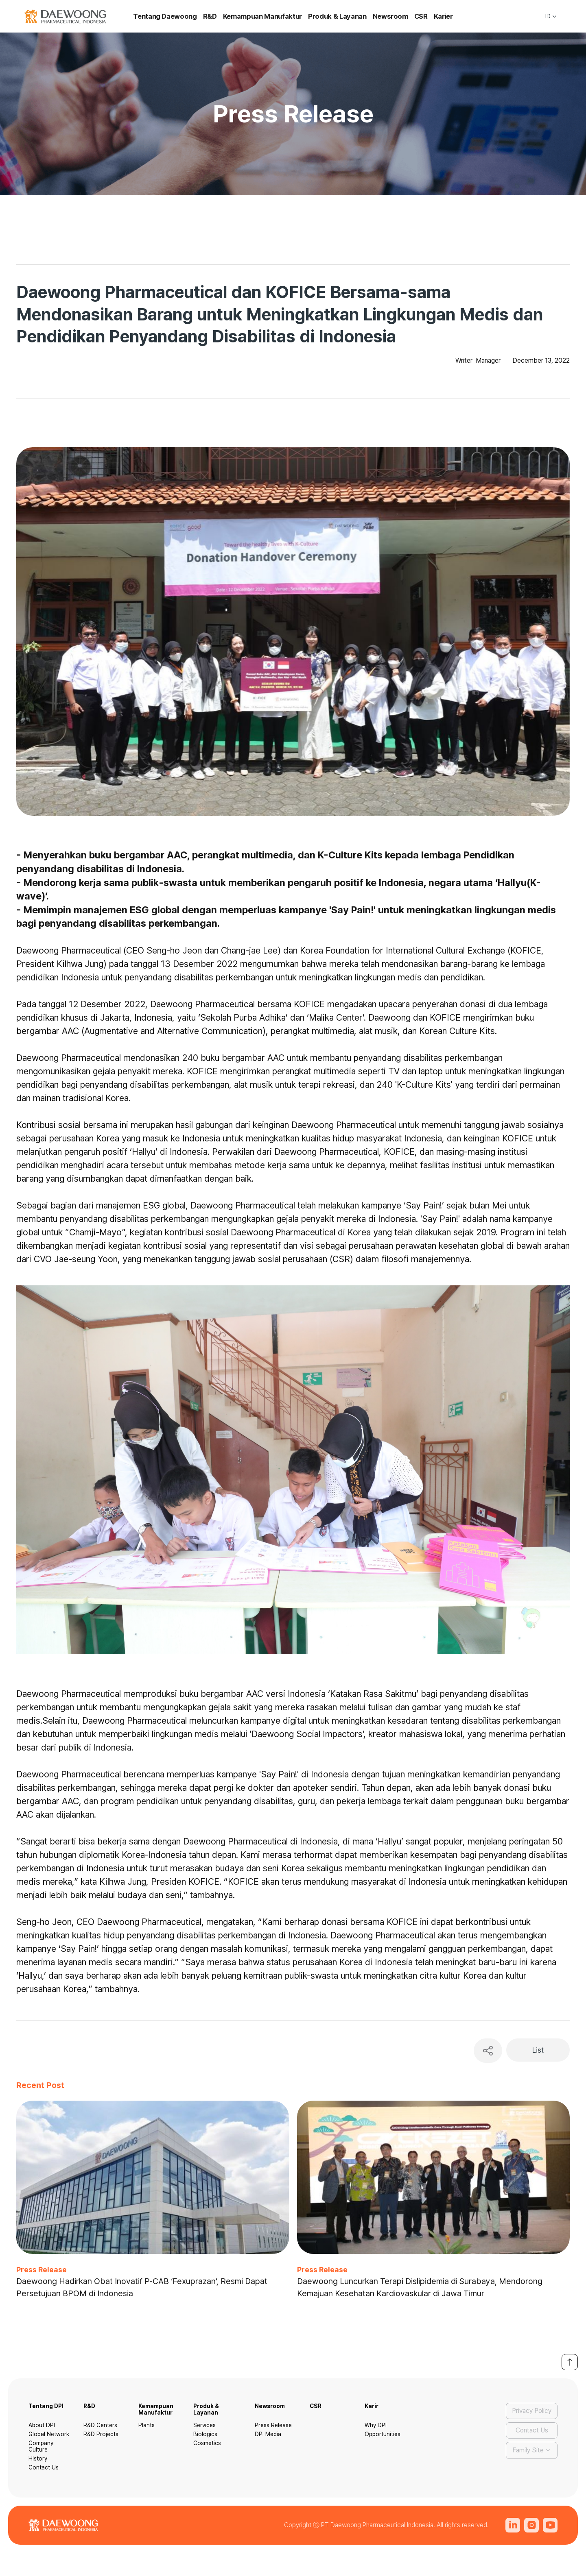  I want to click on Kemampuan Manufaktur, so click(262, 16).